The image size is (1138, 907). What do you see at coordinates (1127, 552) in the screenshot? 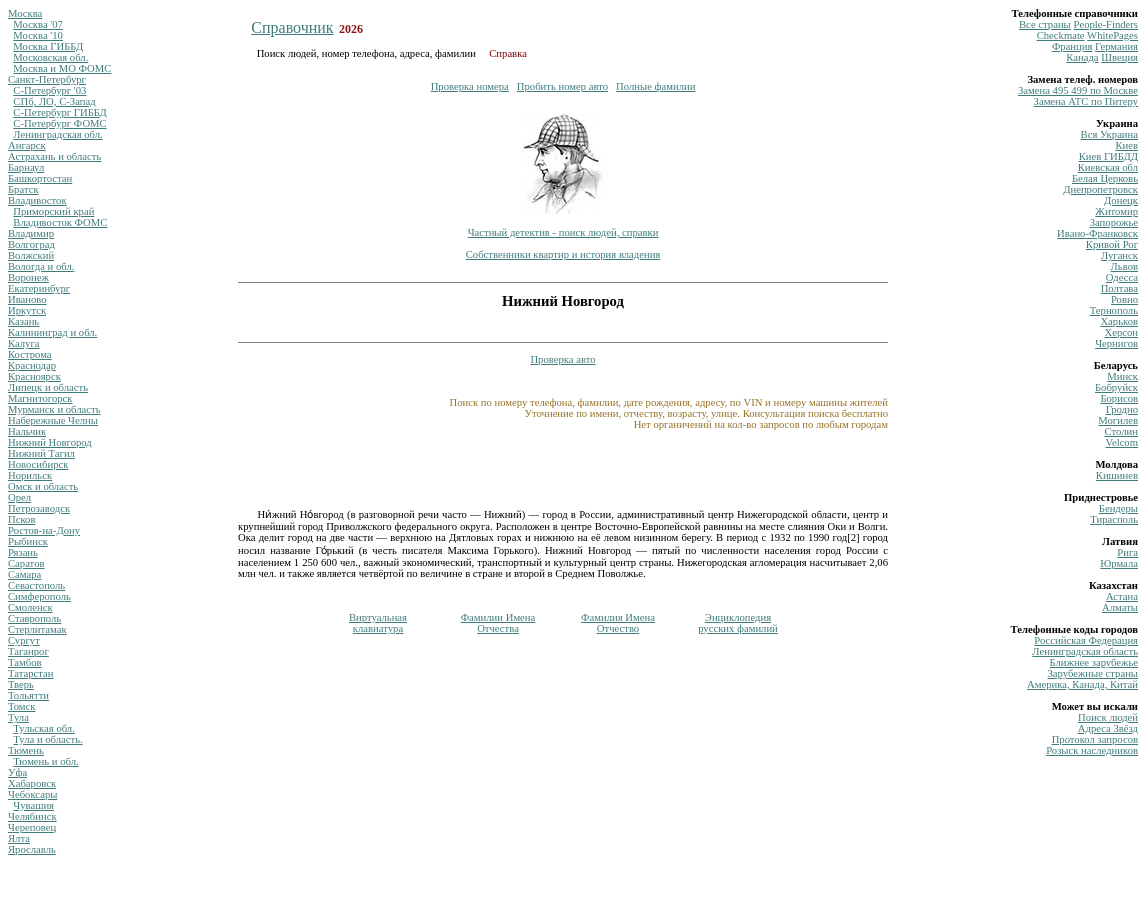
I see `Рига` at bounding box center [1127, 552].